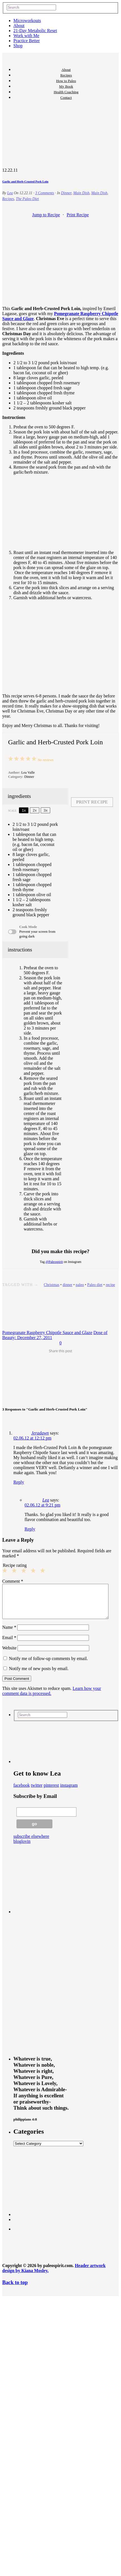  I want to click on Notify me of follow-up comments by email., so click(48, 1665).